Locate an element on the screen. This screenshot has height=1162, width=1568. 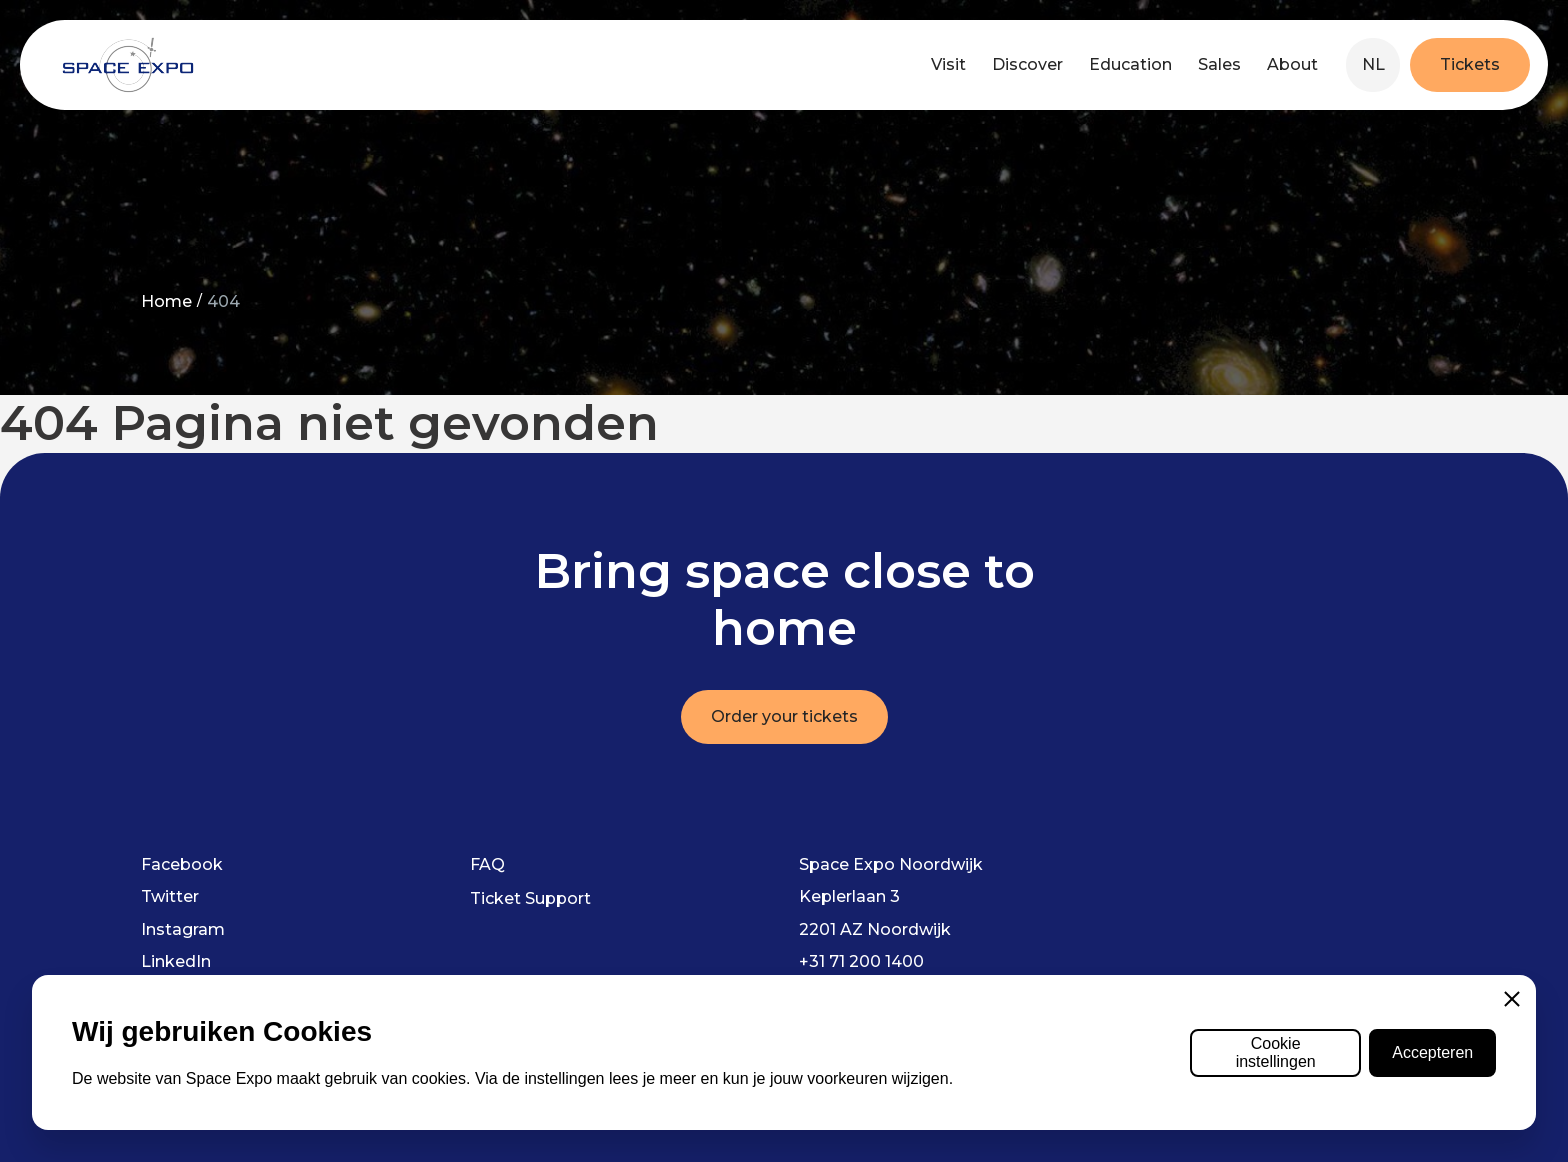
Cookie instellingen is located at coordinates (1276, 1052).